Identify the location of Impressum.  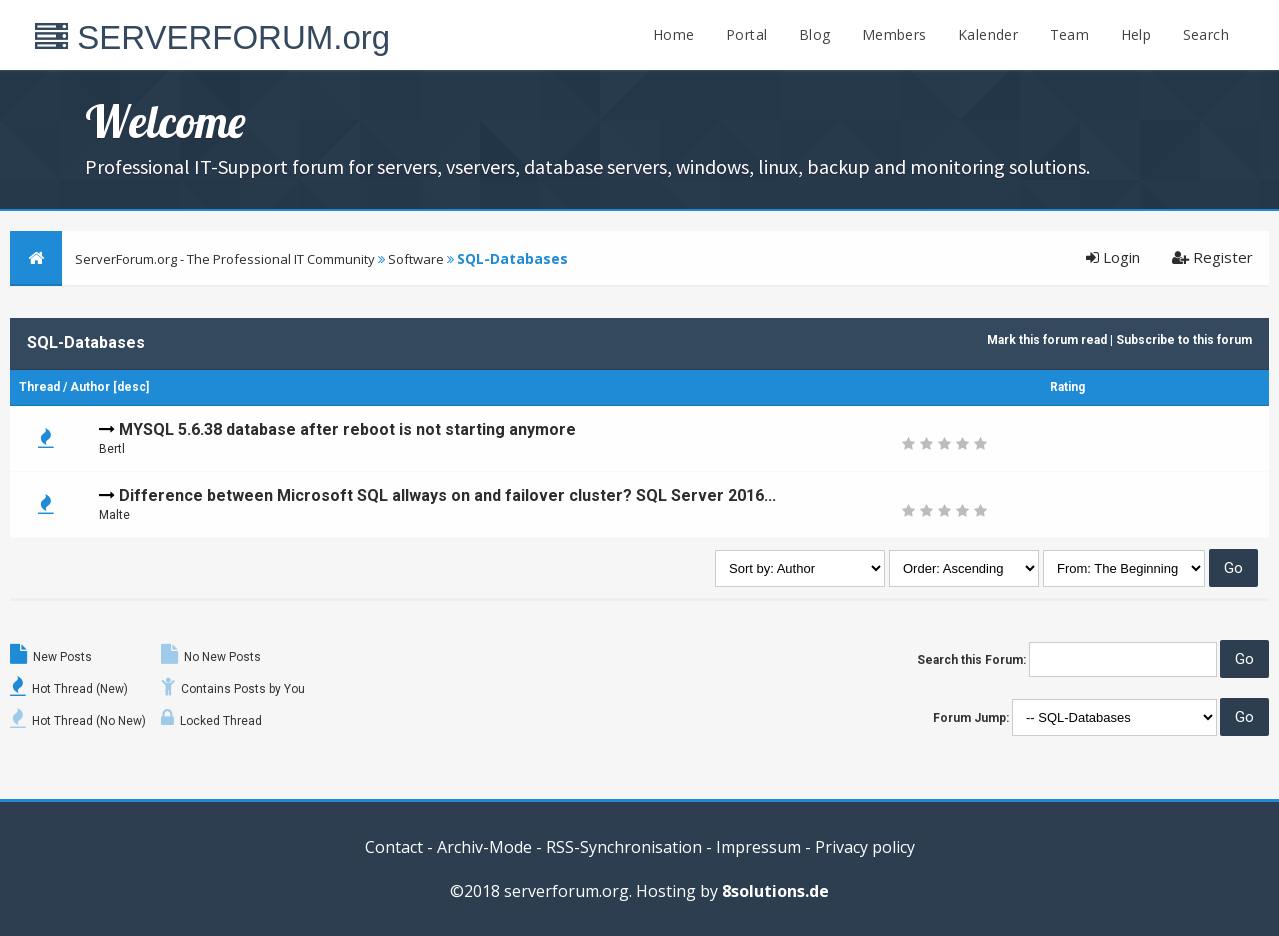
(758, 847).